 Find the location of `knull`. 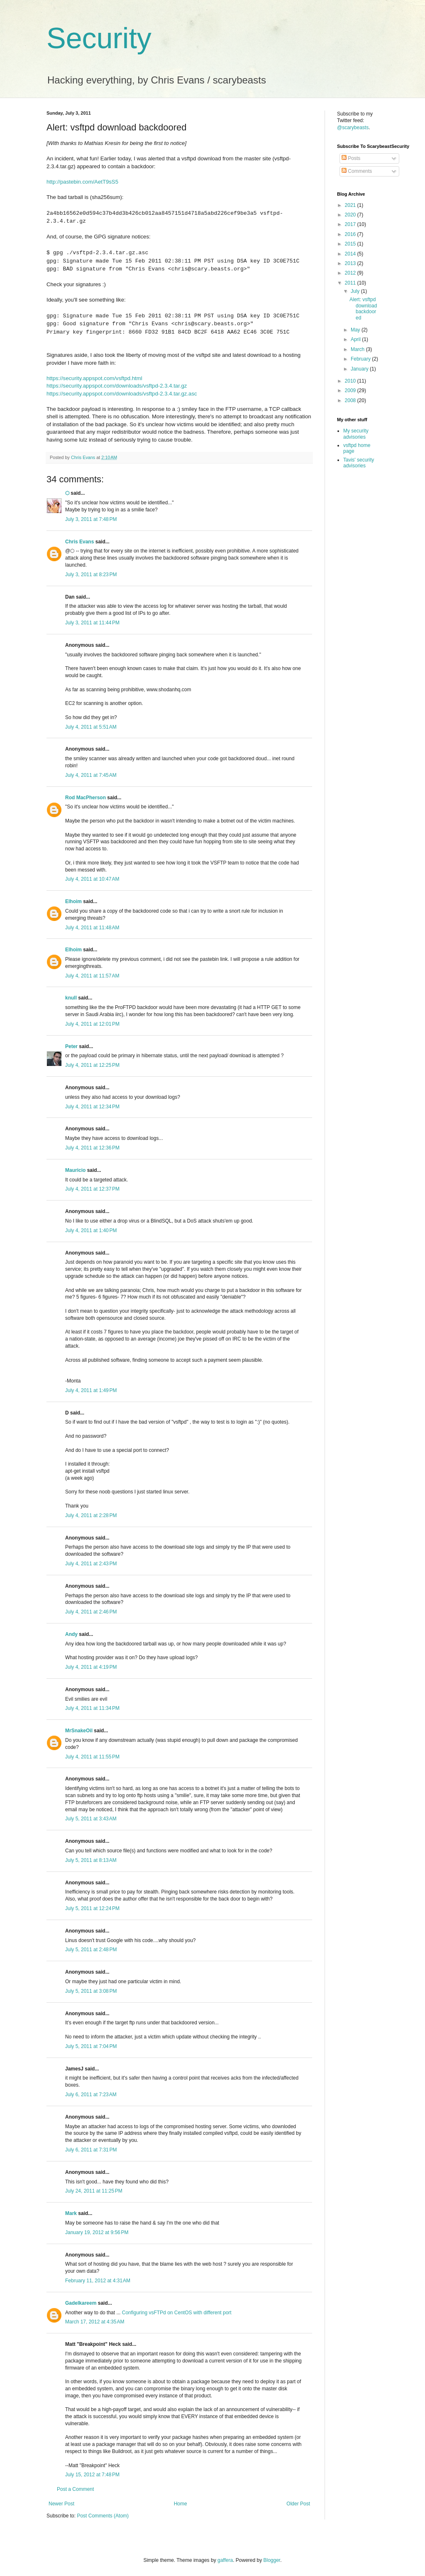

knull is located at coordinates (71, 998).